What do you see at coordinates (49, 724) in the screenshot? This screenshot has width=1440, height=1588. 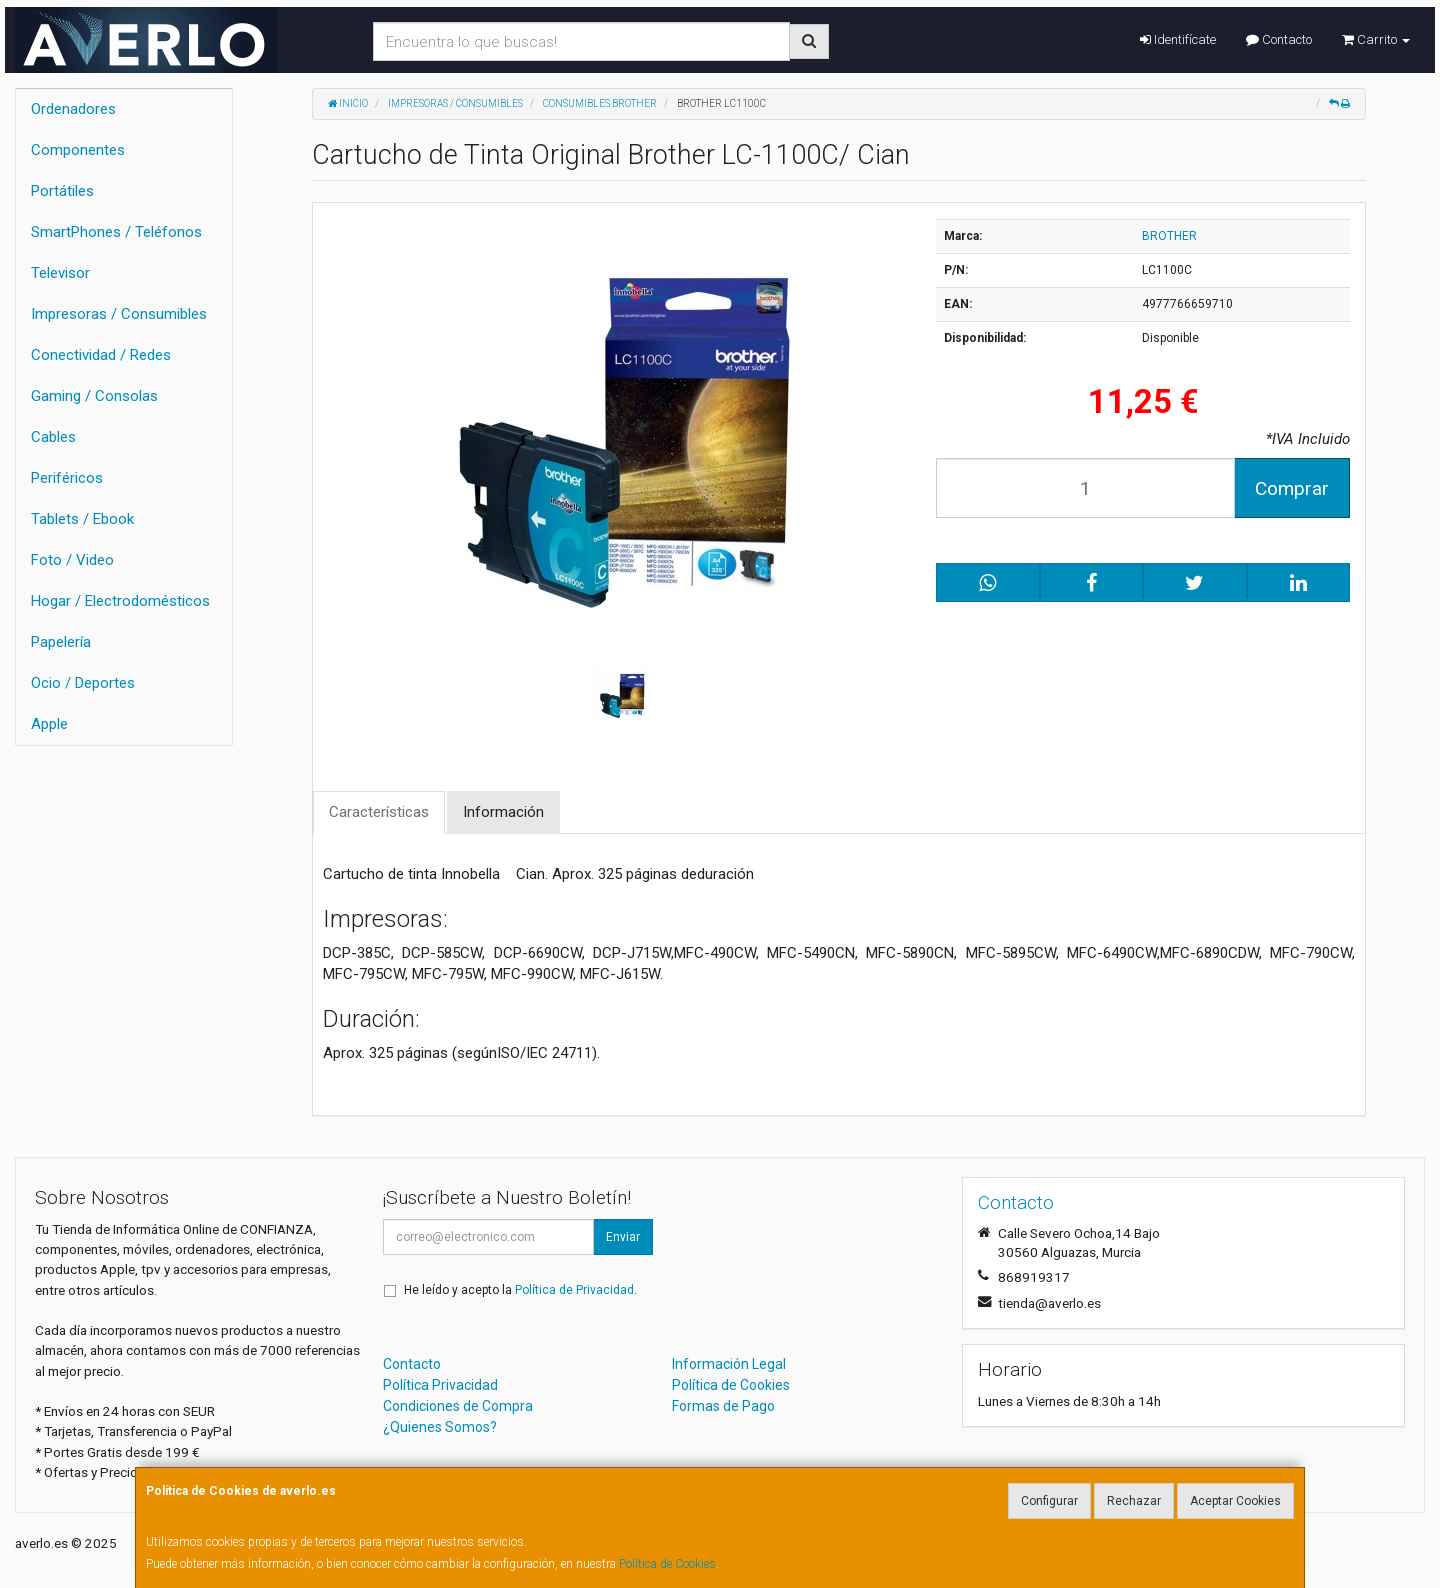 I see `Apple` at bounding box center [49, 724].